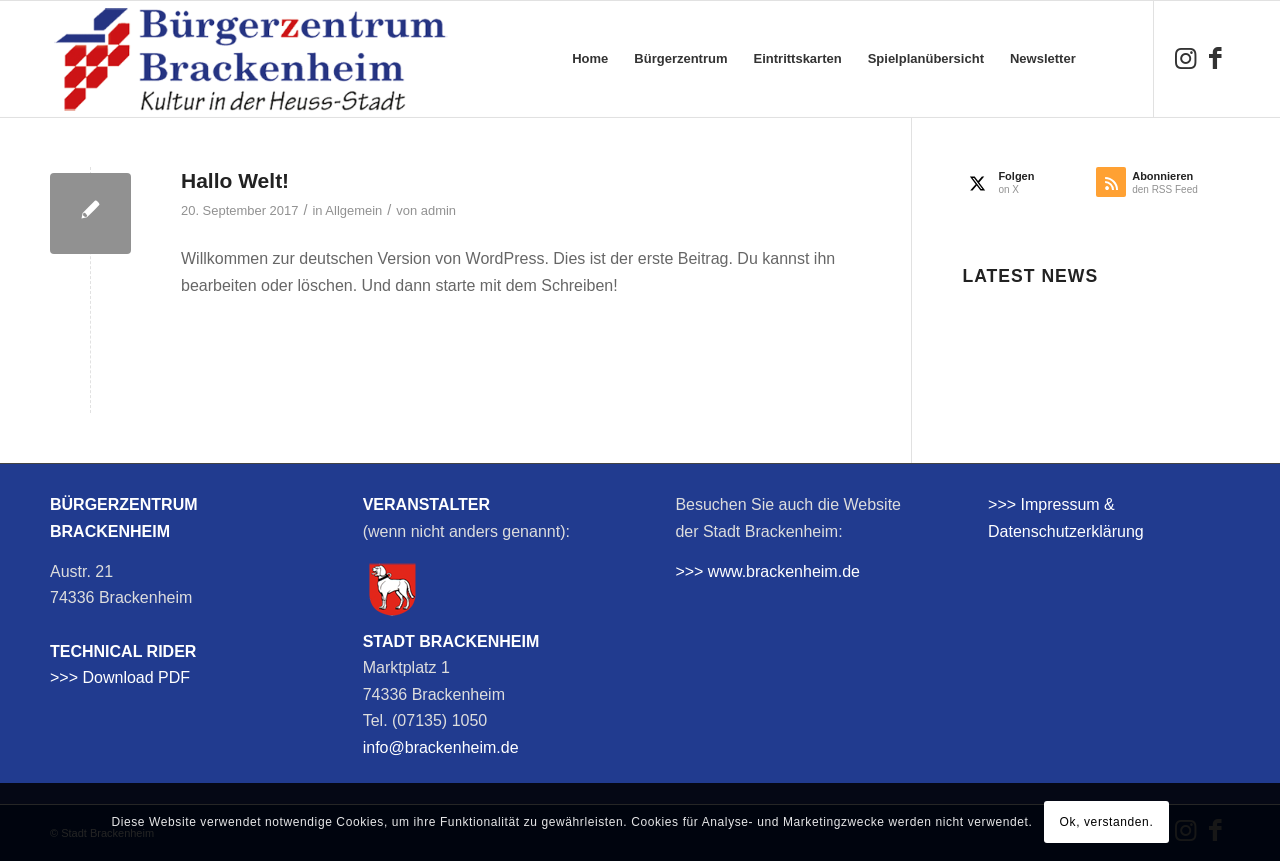 The height and width of the screenshot is (861, 1280). Describe the element at coordinates (250, 59) in the screenshot. I see `[bzb-logo]` at that location.